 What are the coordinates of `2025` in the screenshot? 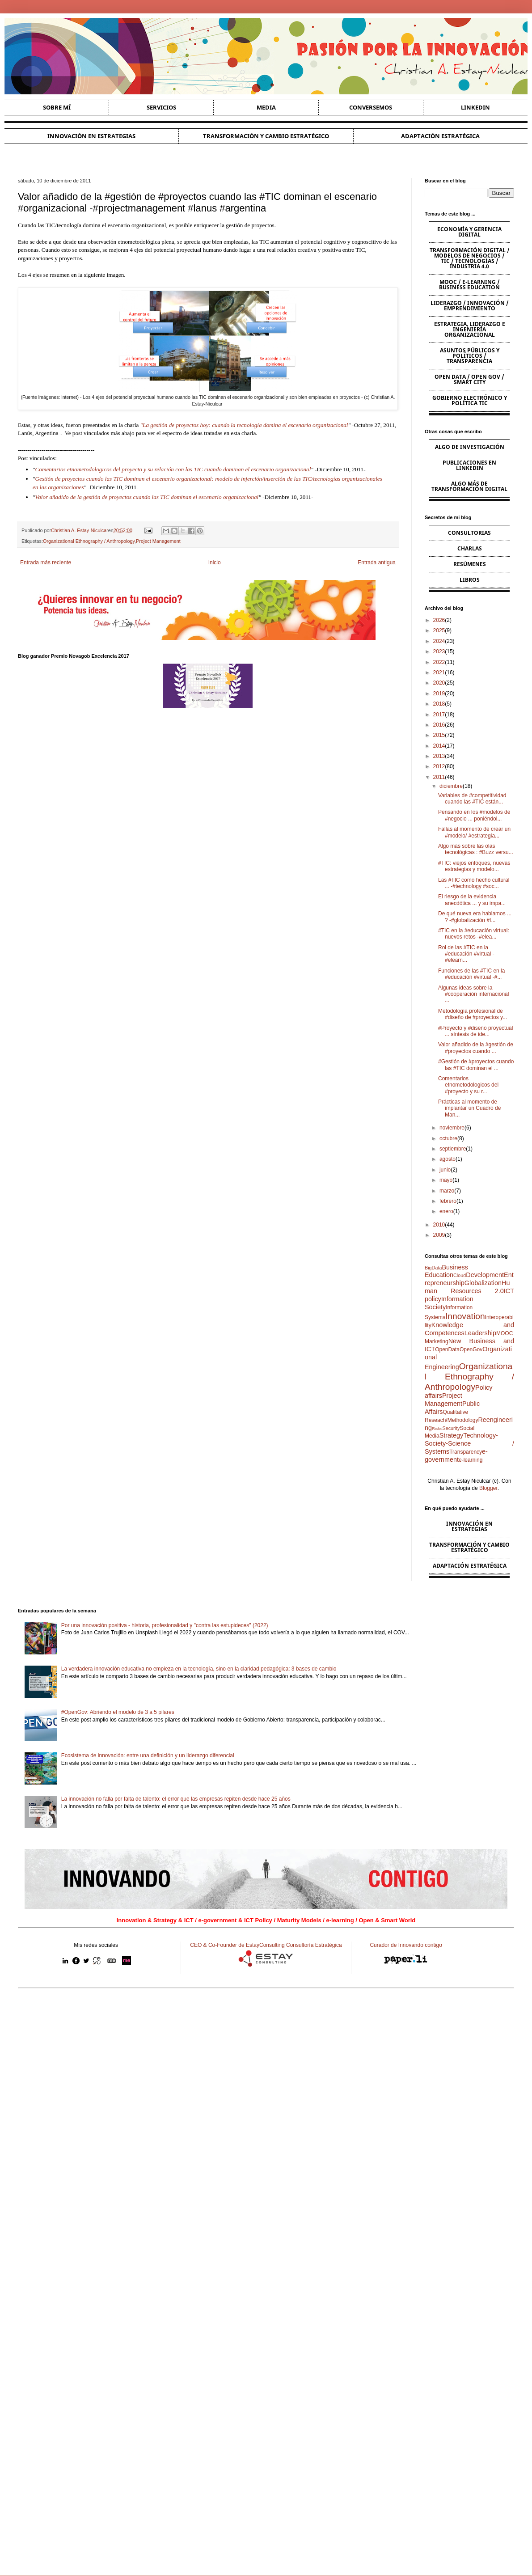 It's located at (439, 630).